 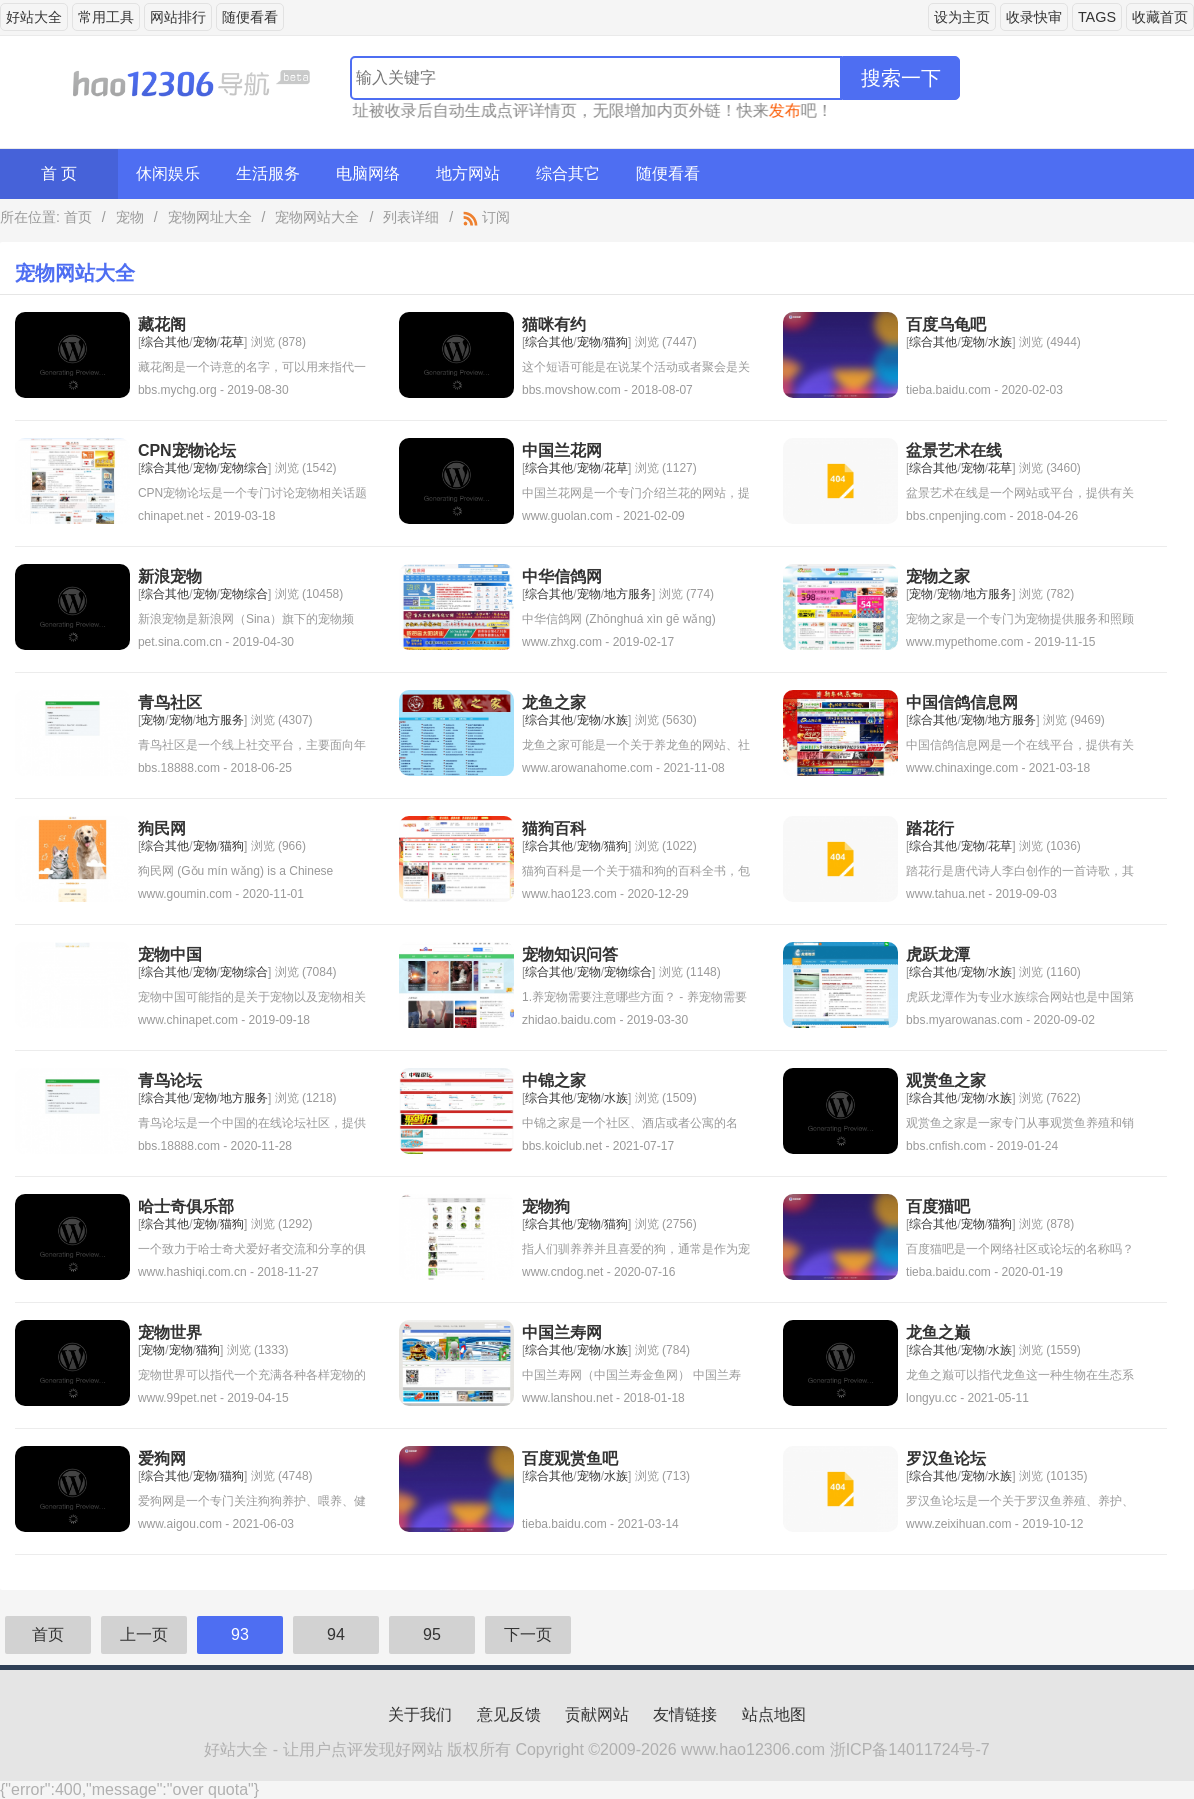 I want to click on 百度乌龟吧, so click(x=946, y=324).